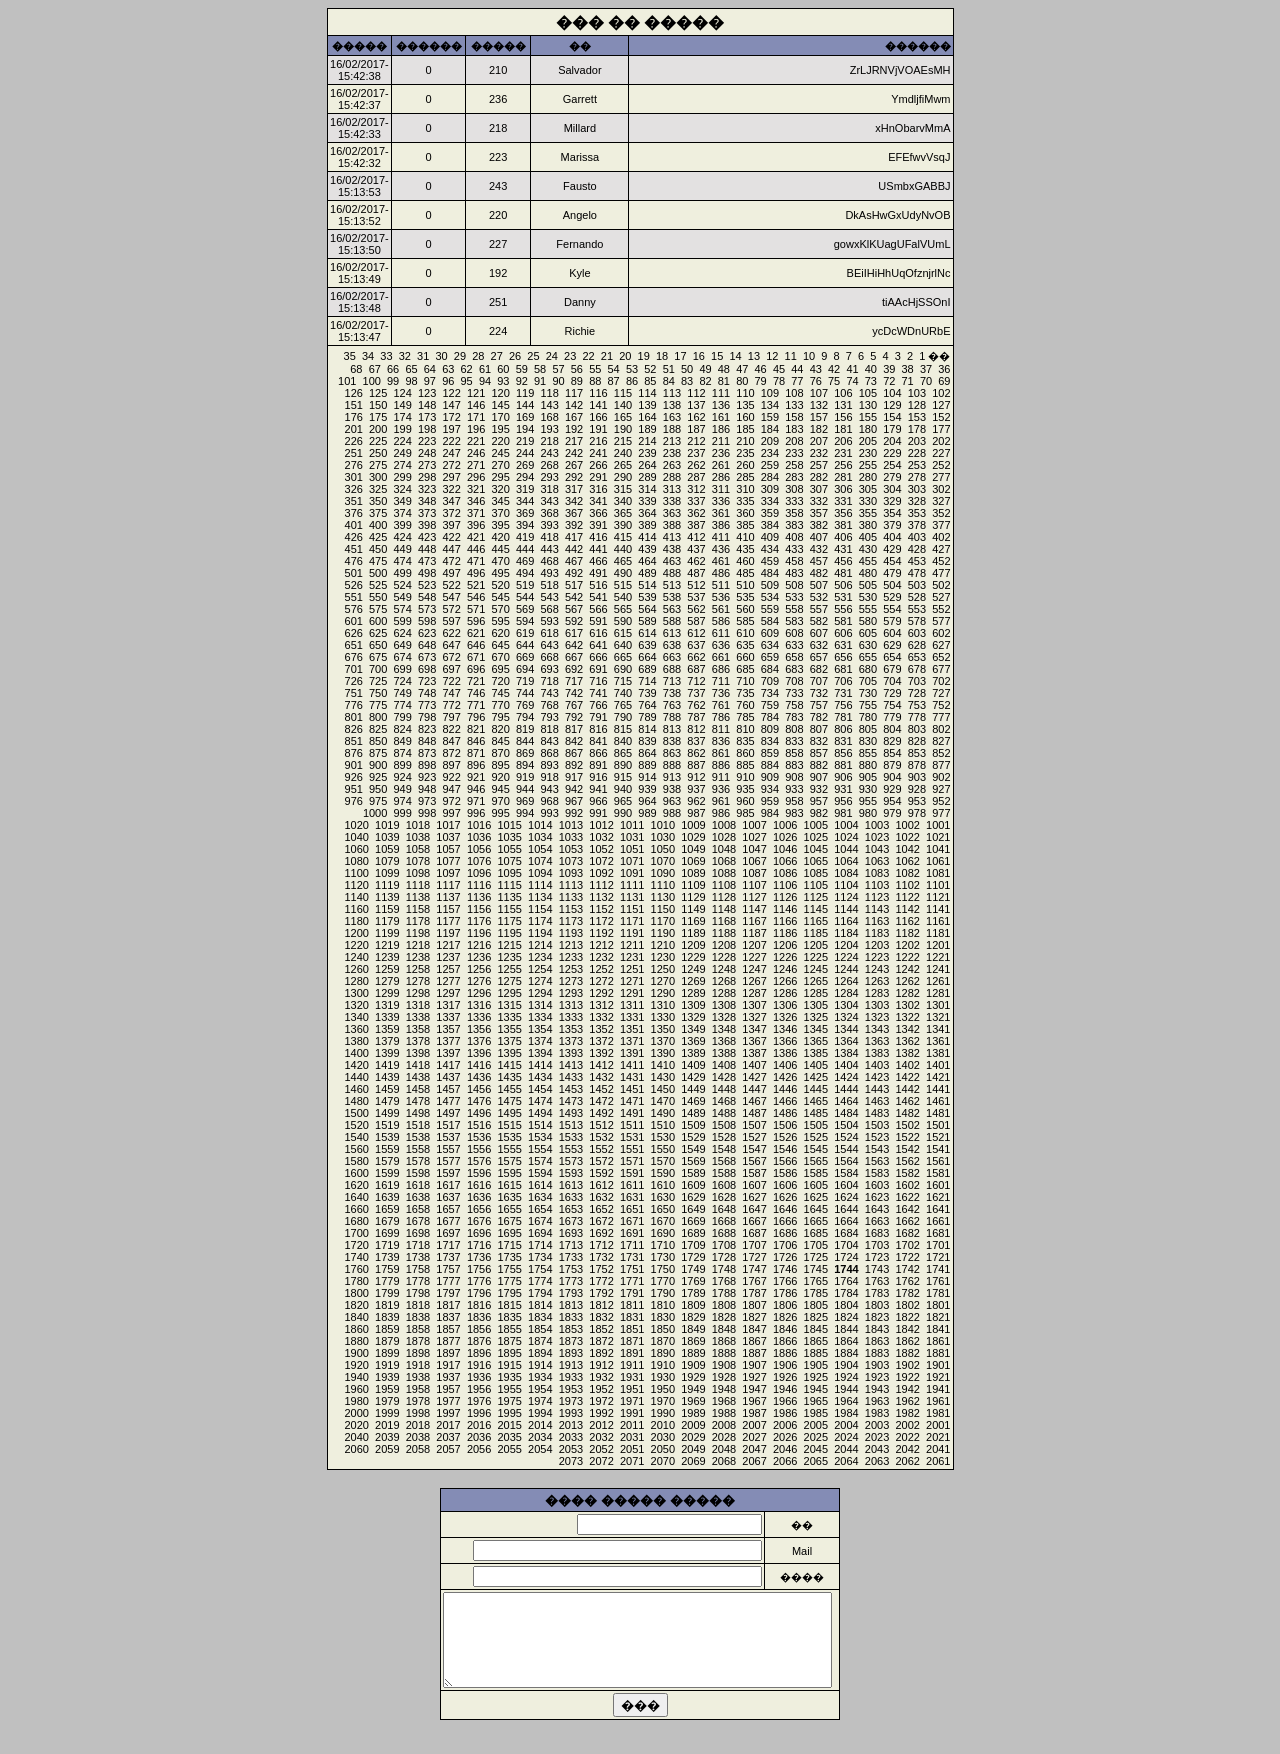 The width and height of the screenshot is (1280, 1754). Describe the element at coordinates (418, 1101) in the screenshot. I see `1478` at that location.